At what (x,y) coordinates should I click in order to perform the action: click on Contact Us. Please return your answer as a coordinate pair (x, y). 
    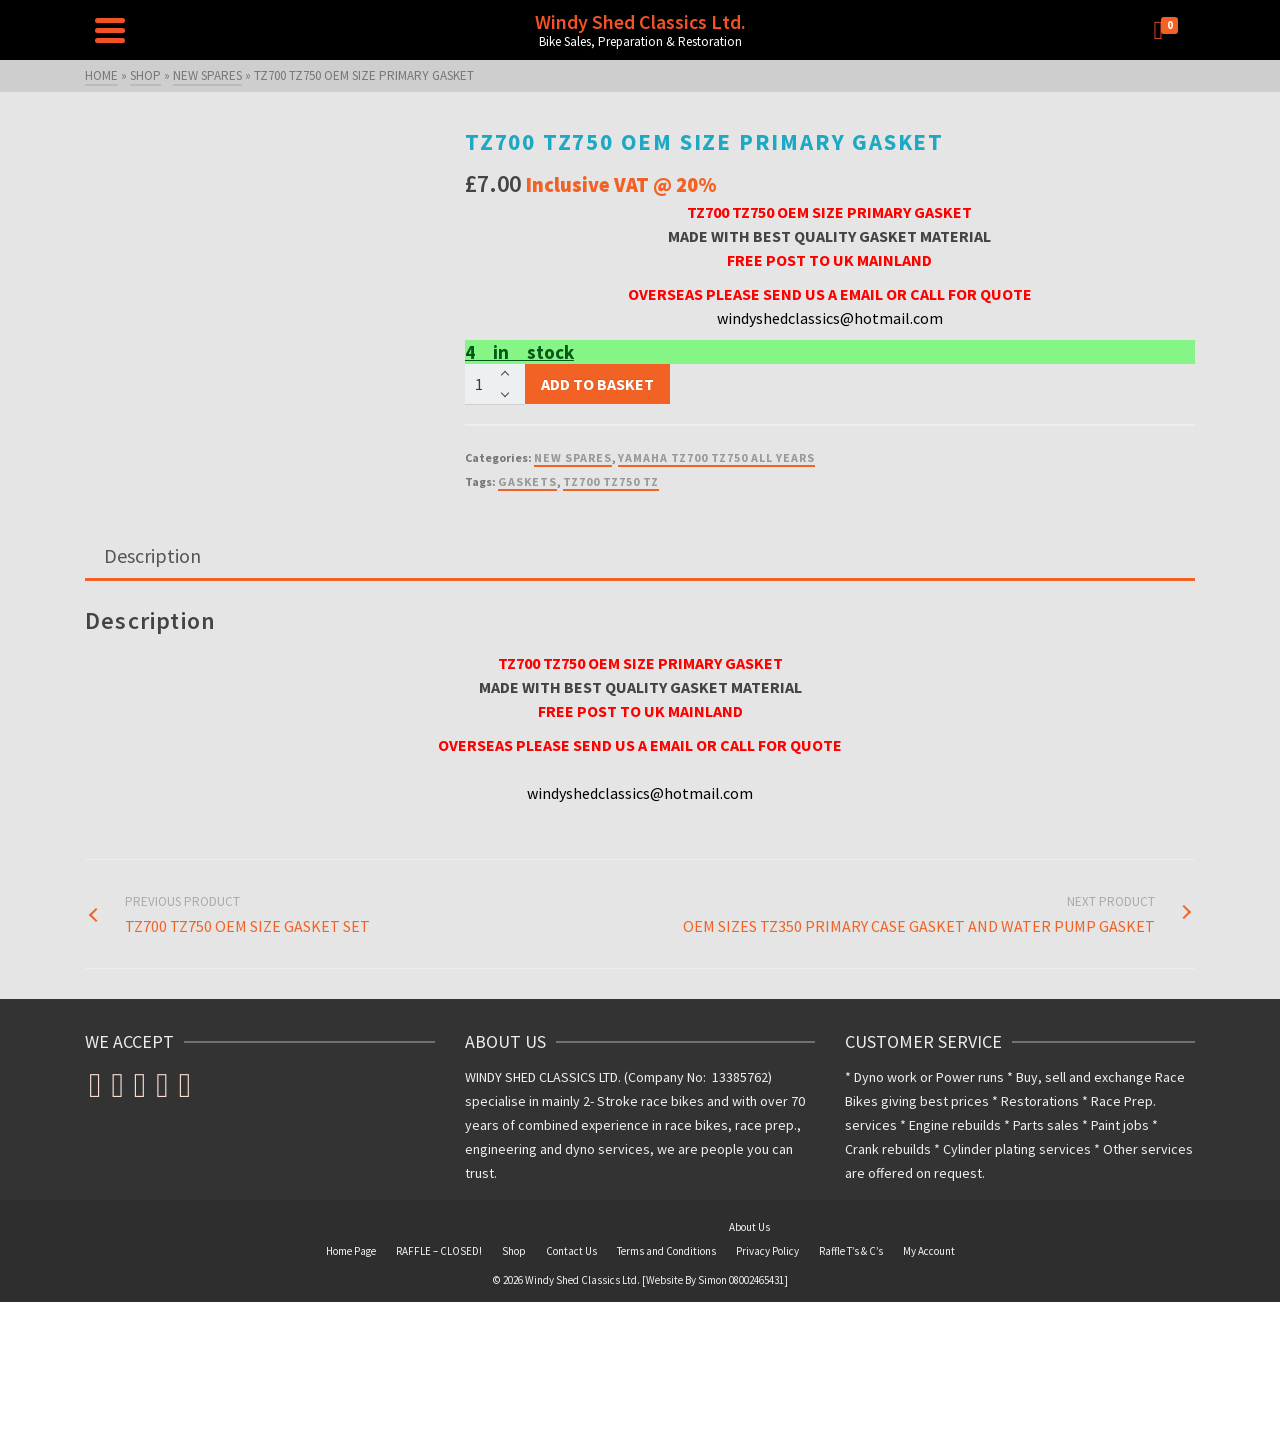
    Looking at the image, I should click on (571, 1251).